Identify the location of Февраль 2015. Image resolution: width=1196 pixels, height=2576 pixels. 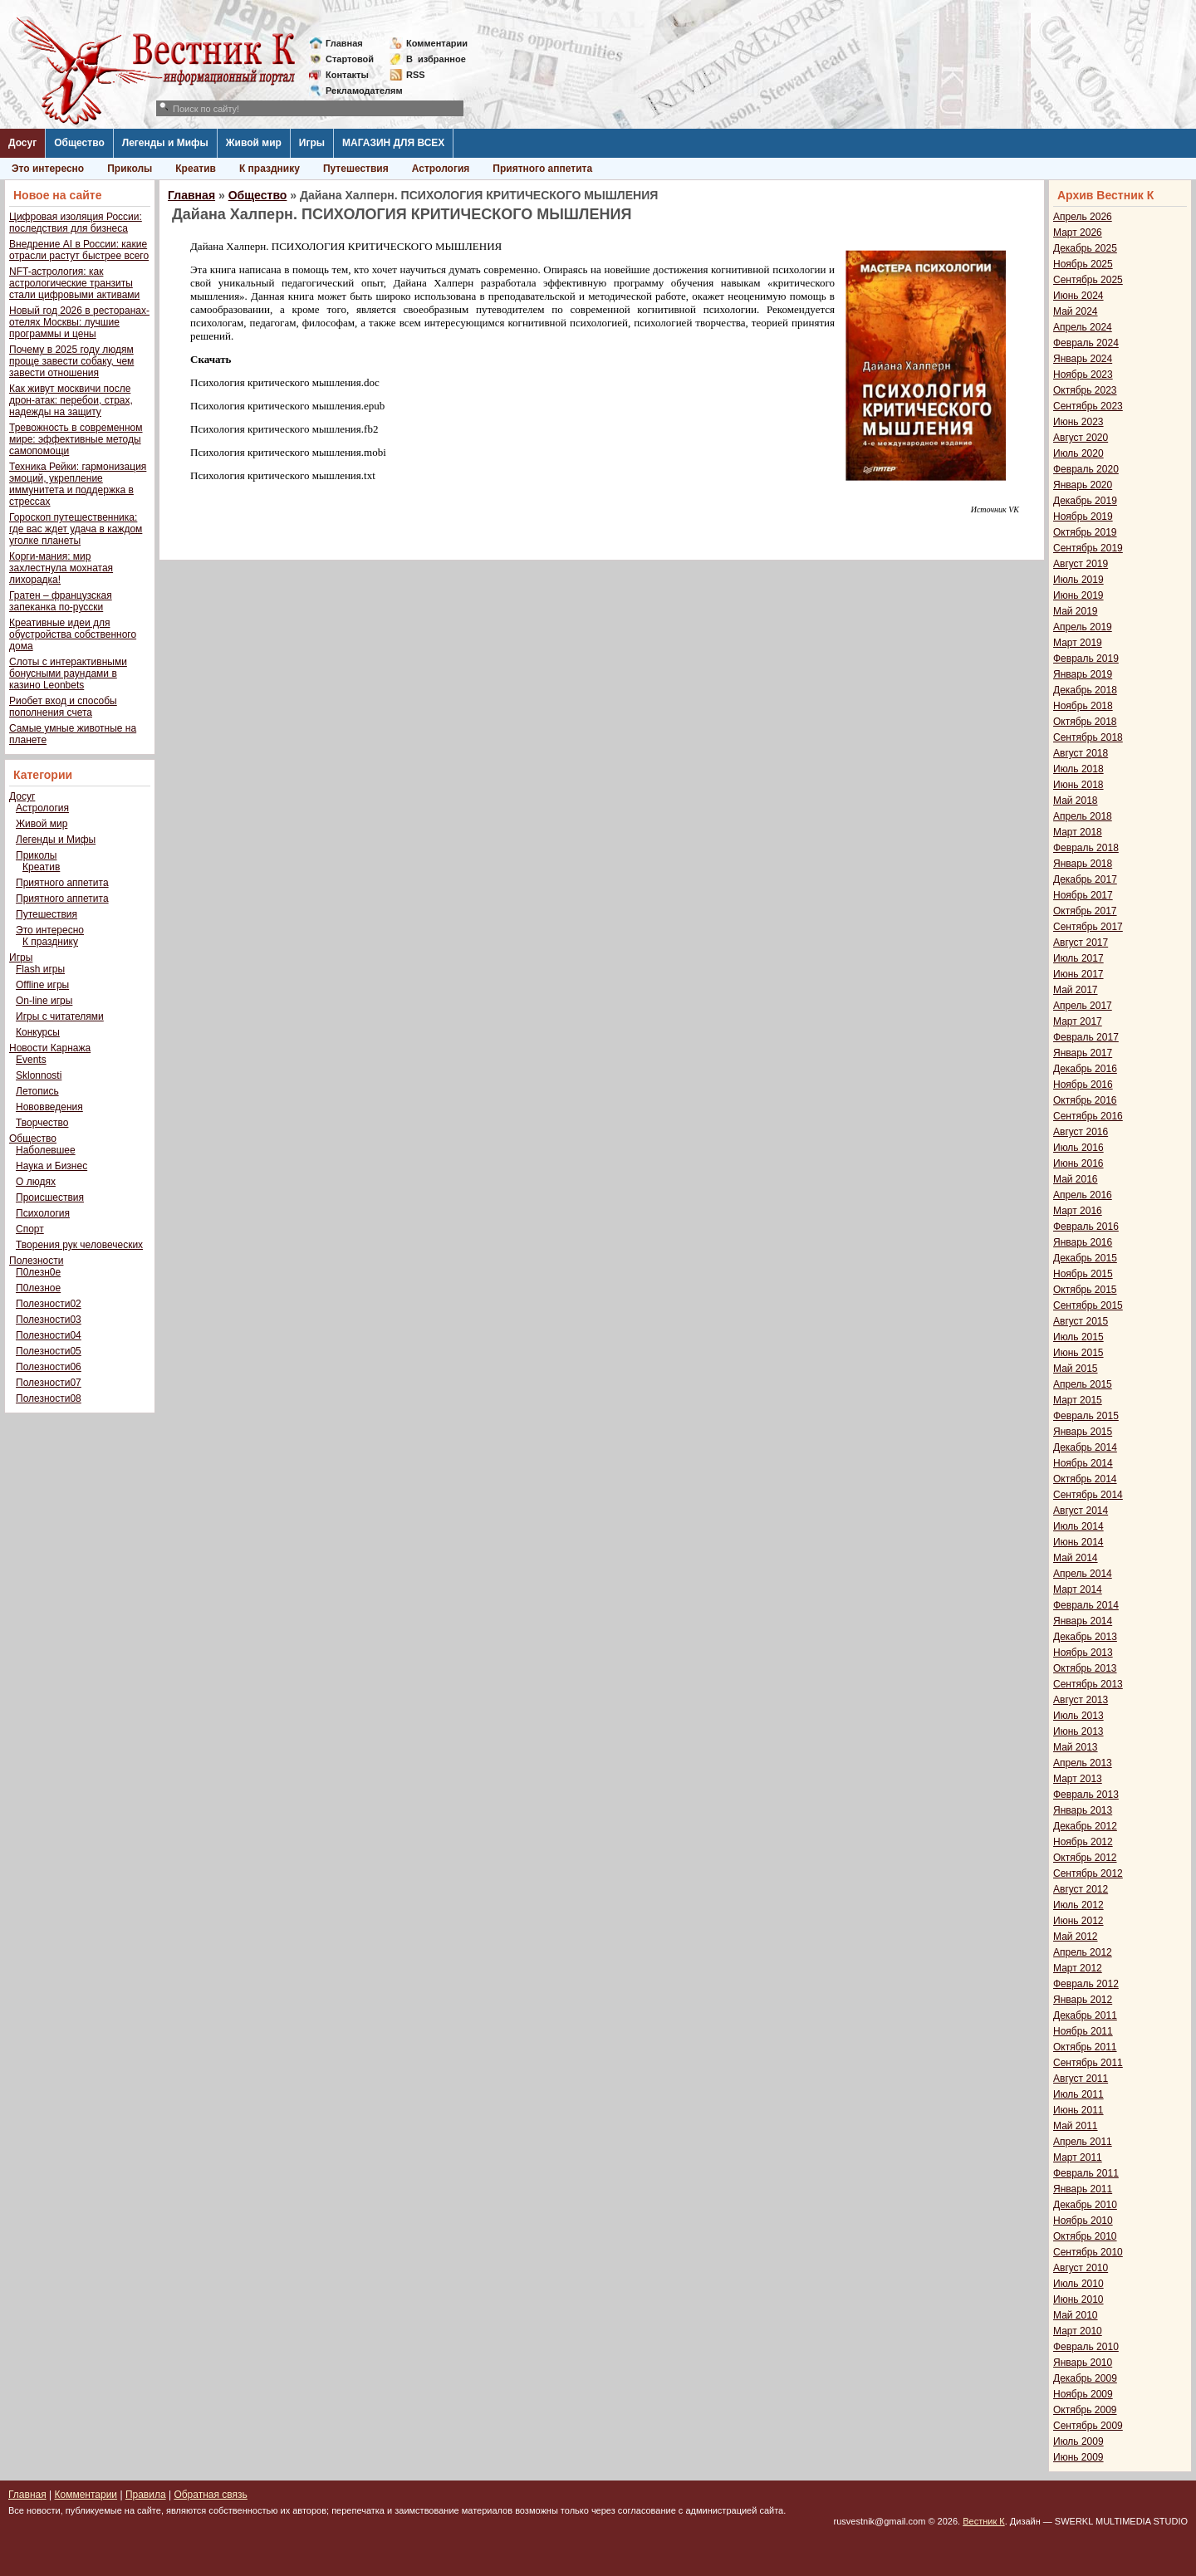
(1086, 1416).